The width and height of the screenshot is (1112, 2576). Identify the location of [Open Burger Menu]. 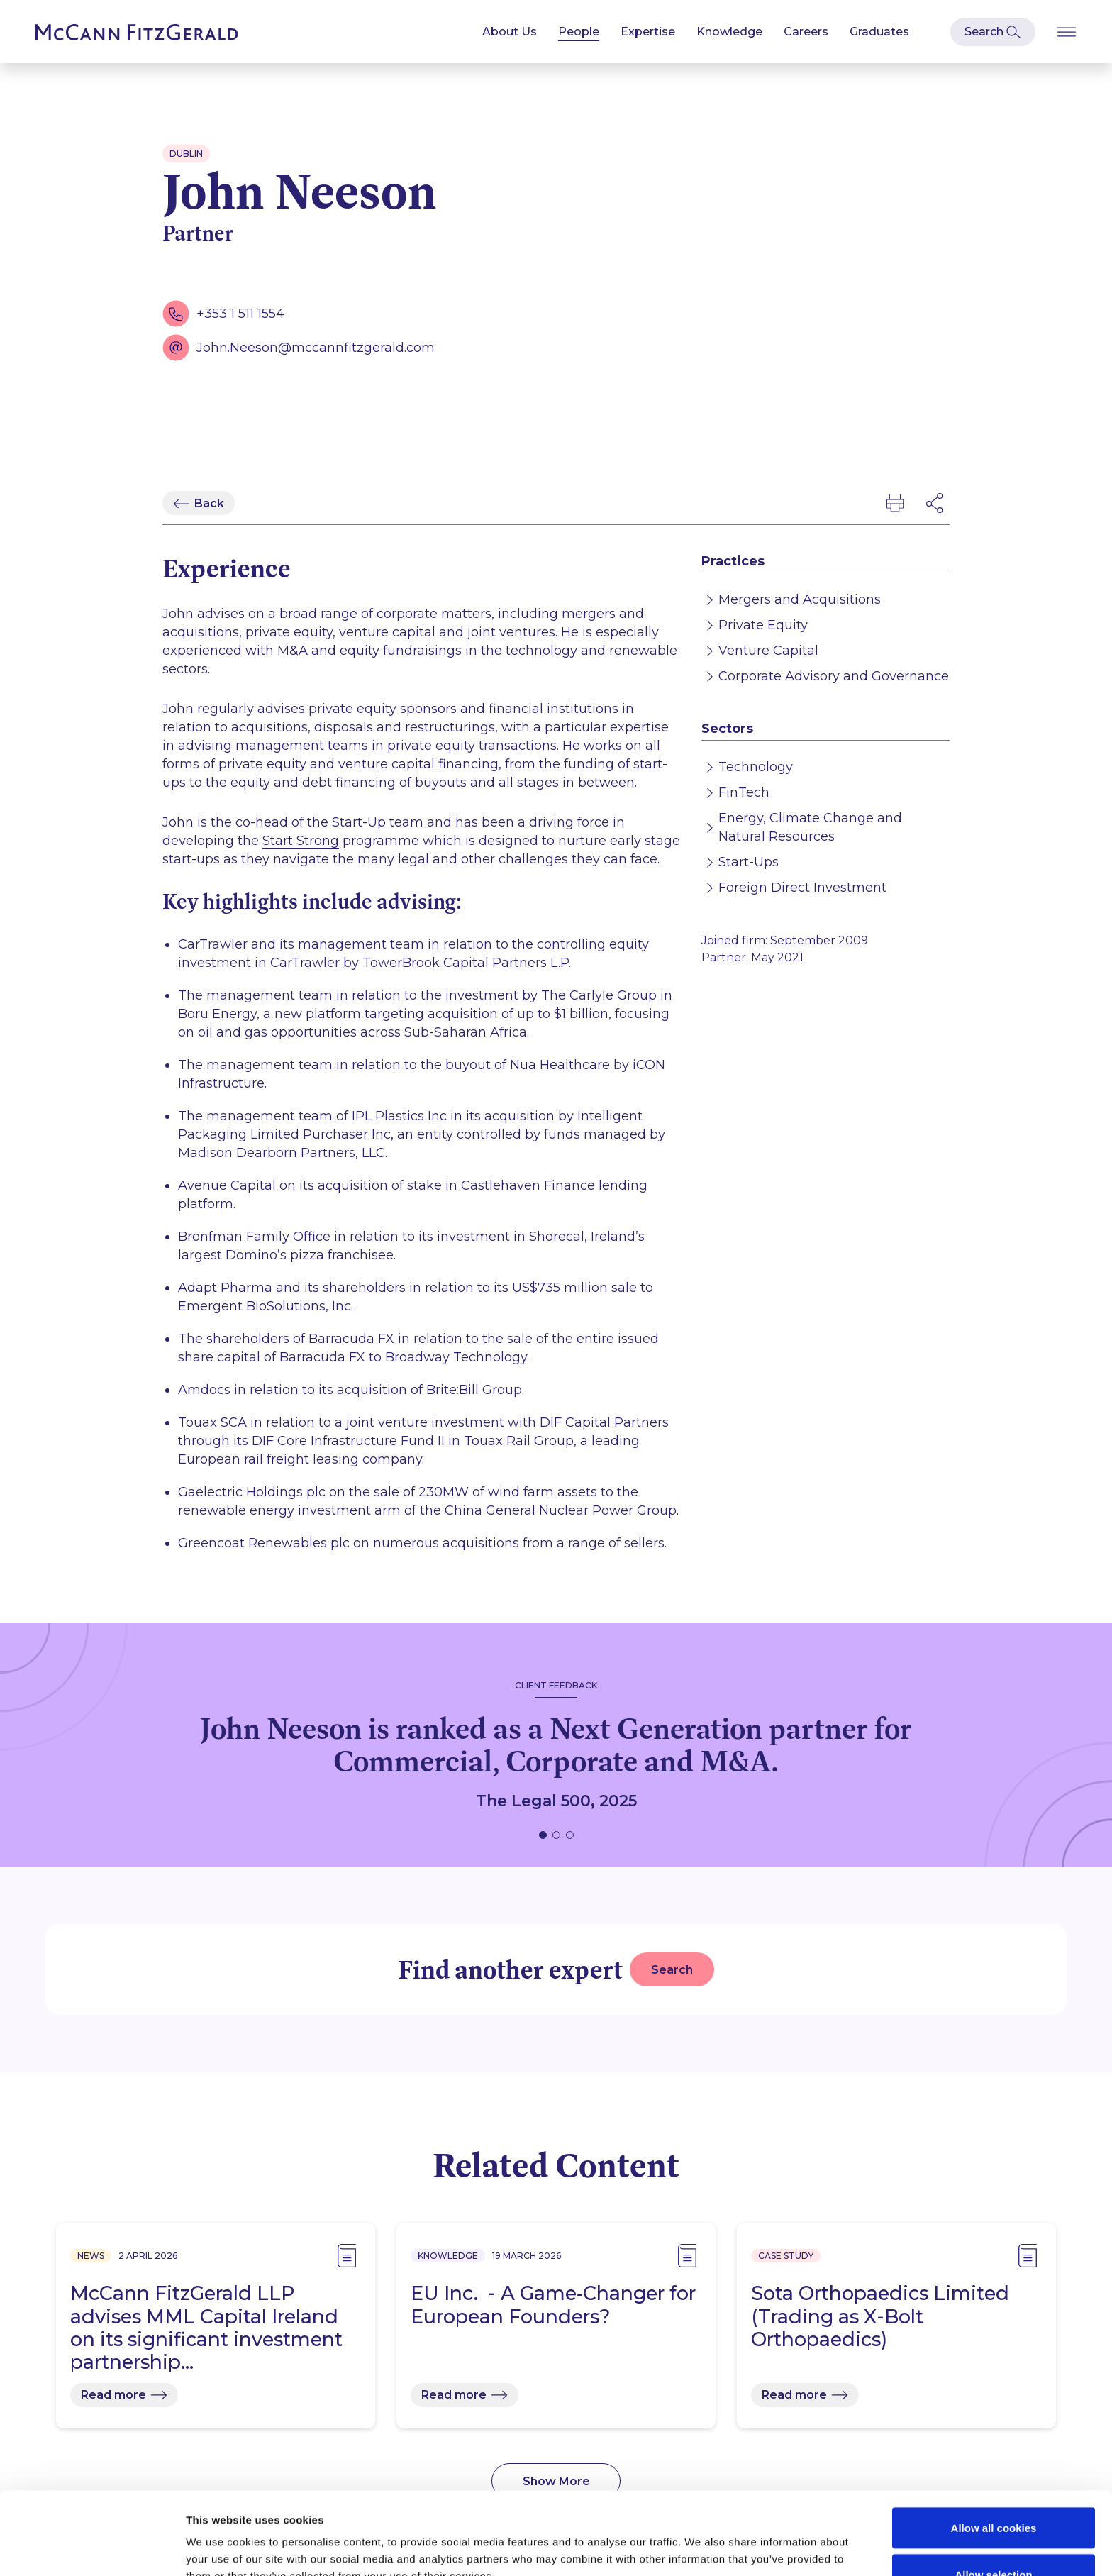
(1067, 31).